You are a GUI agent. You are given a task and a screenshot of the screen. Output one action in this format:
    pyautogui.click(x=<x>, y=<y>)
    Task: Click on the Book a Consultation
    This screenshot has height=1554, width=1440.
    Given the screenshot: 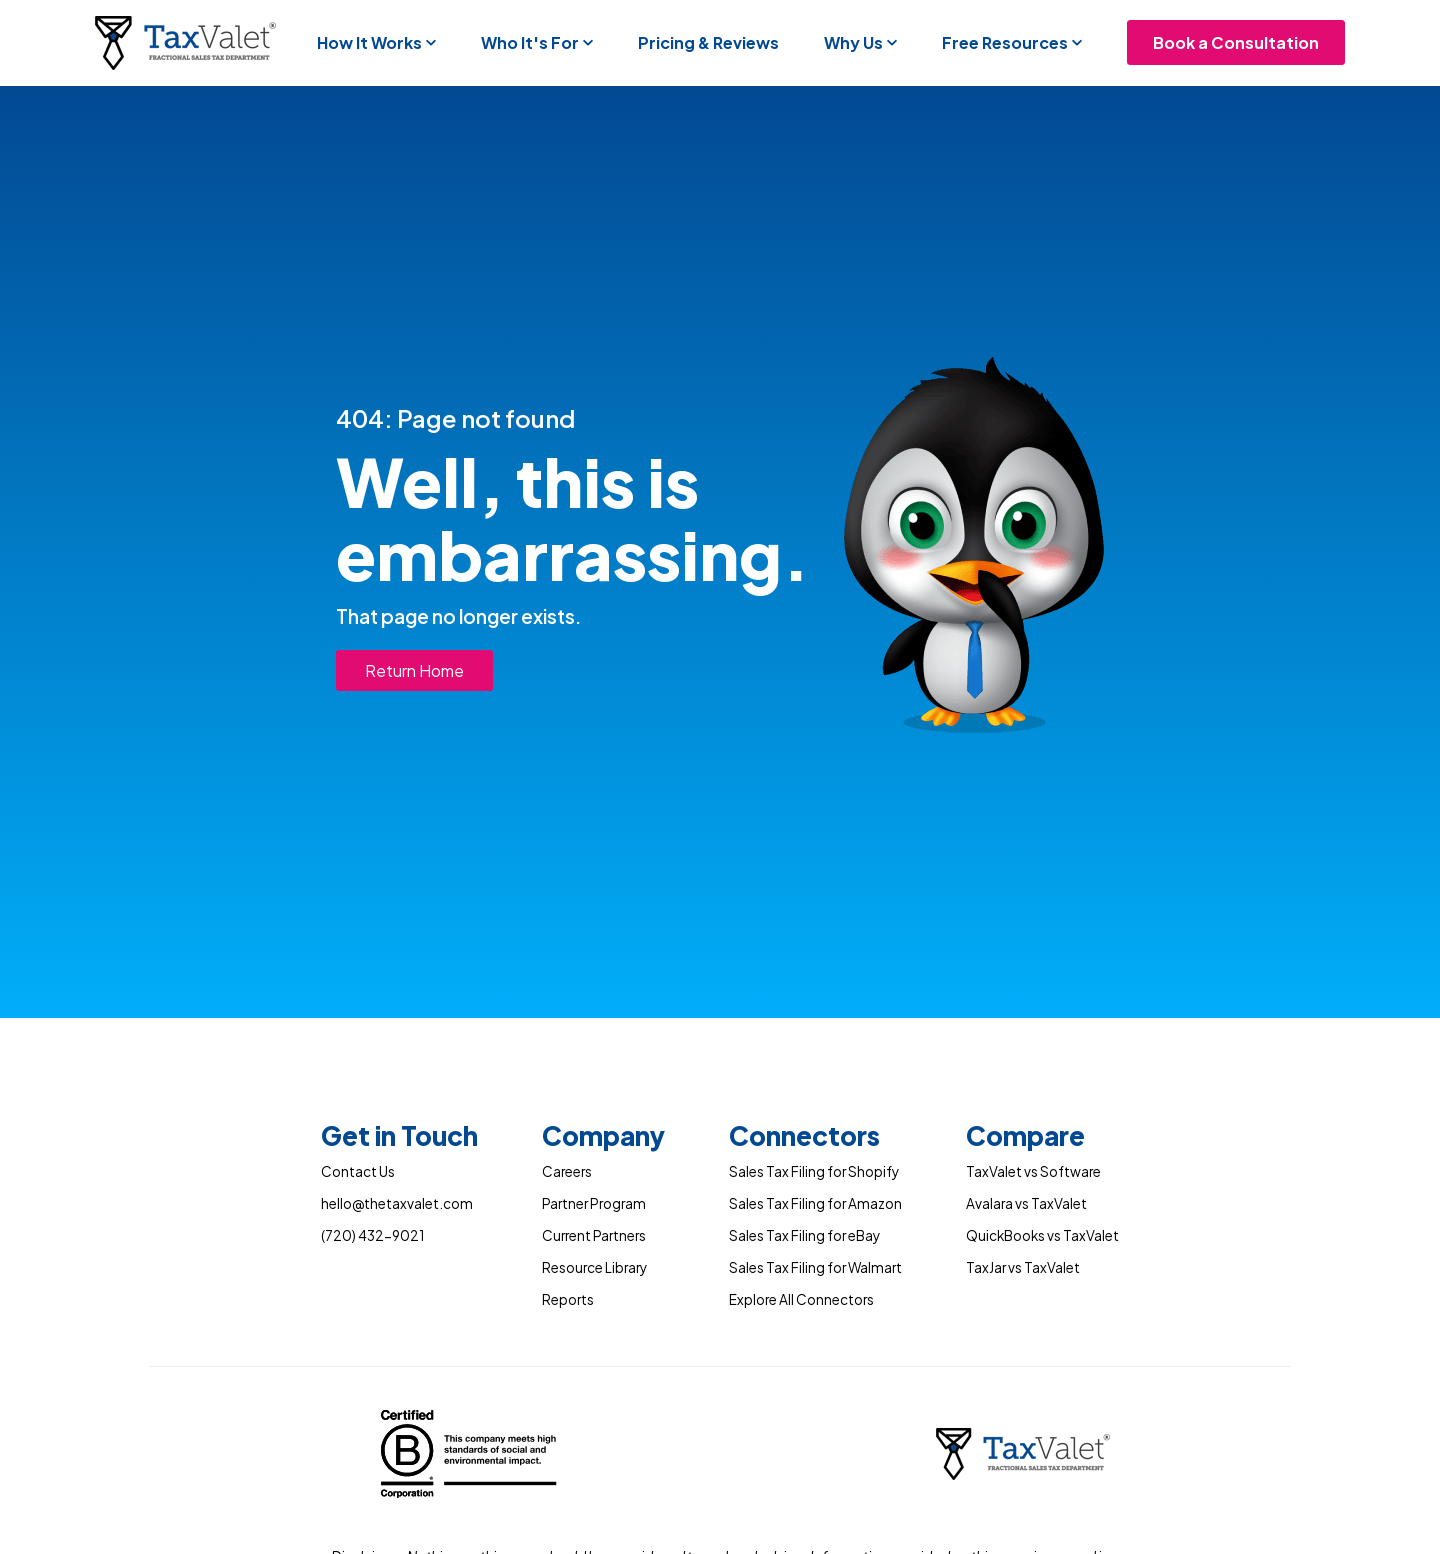 What is the action you would take?
    pyautogui.click(x=1236, y=42)
    